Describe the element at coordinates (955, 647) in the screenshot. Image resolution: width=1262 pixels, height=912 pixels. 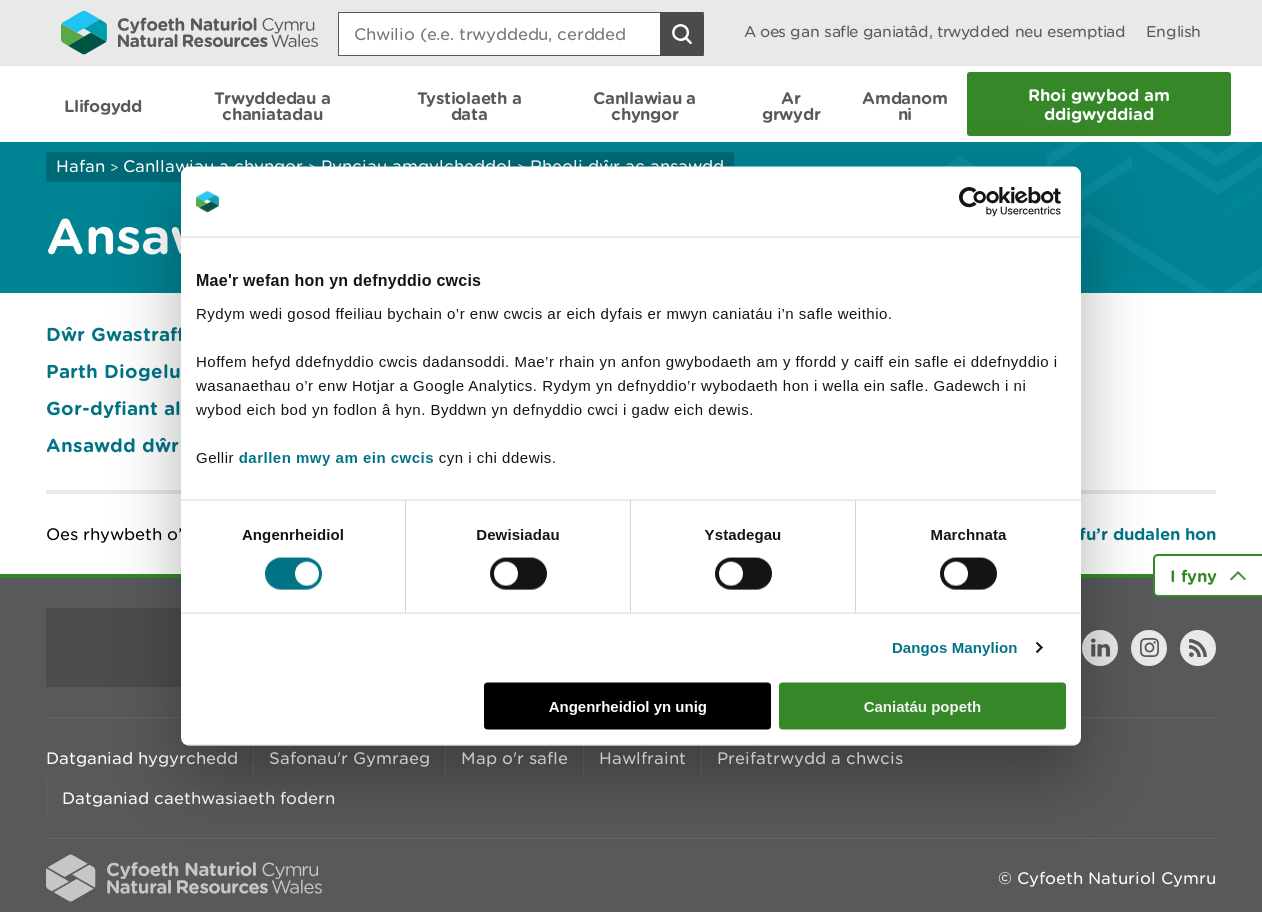
I see `Dangos Manylion` at that location.